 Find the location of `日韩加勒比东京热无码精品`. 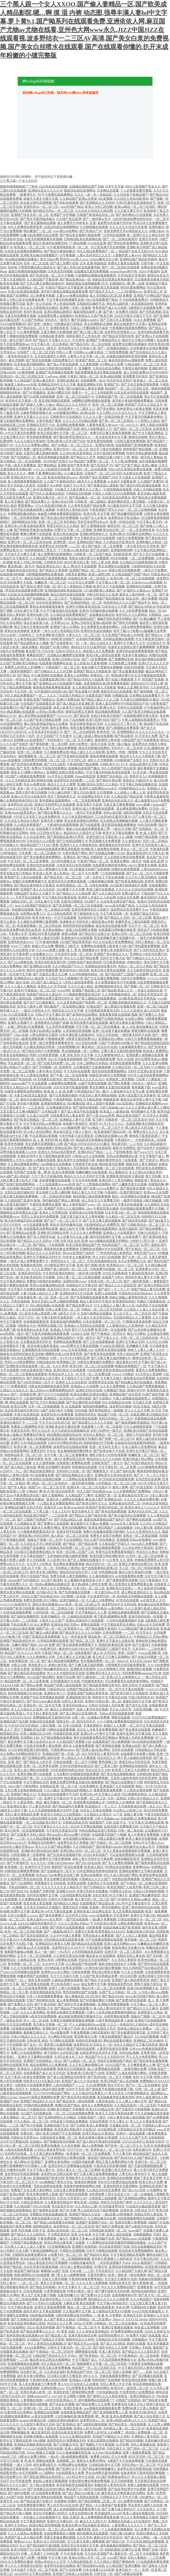

日韩加勒比东京热无码精品 is located at coordinates (136, 2129).